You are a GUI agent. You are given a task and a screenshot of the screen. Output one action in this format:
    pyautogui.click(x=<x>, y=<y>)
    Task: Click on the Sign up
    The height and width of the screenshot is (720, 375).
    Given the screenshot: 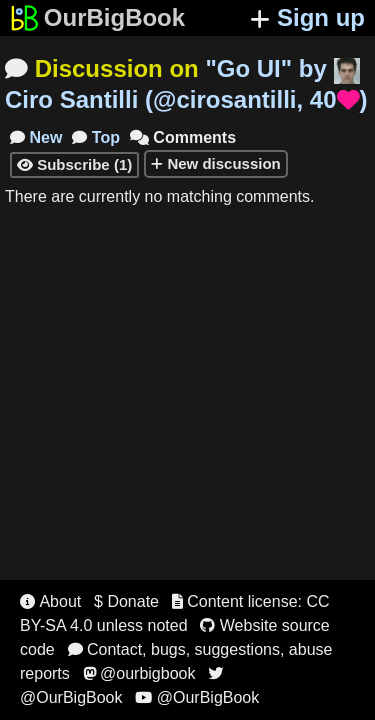 What is the action you would take?
    pyautogui.click(x=307, y=17)
    